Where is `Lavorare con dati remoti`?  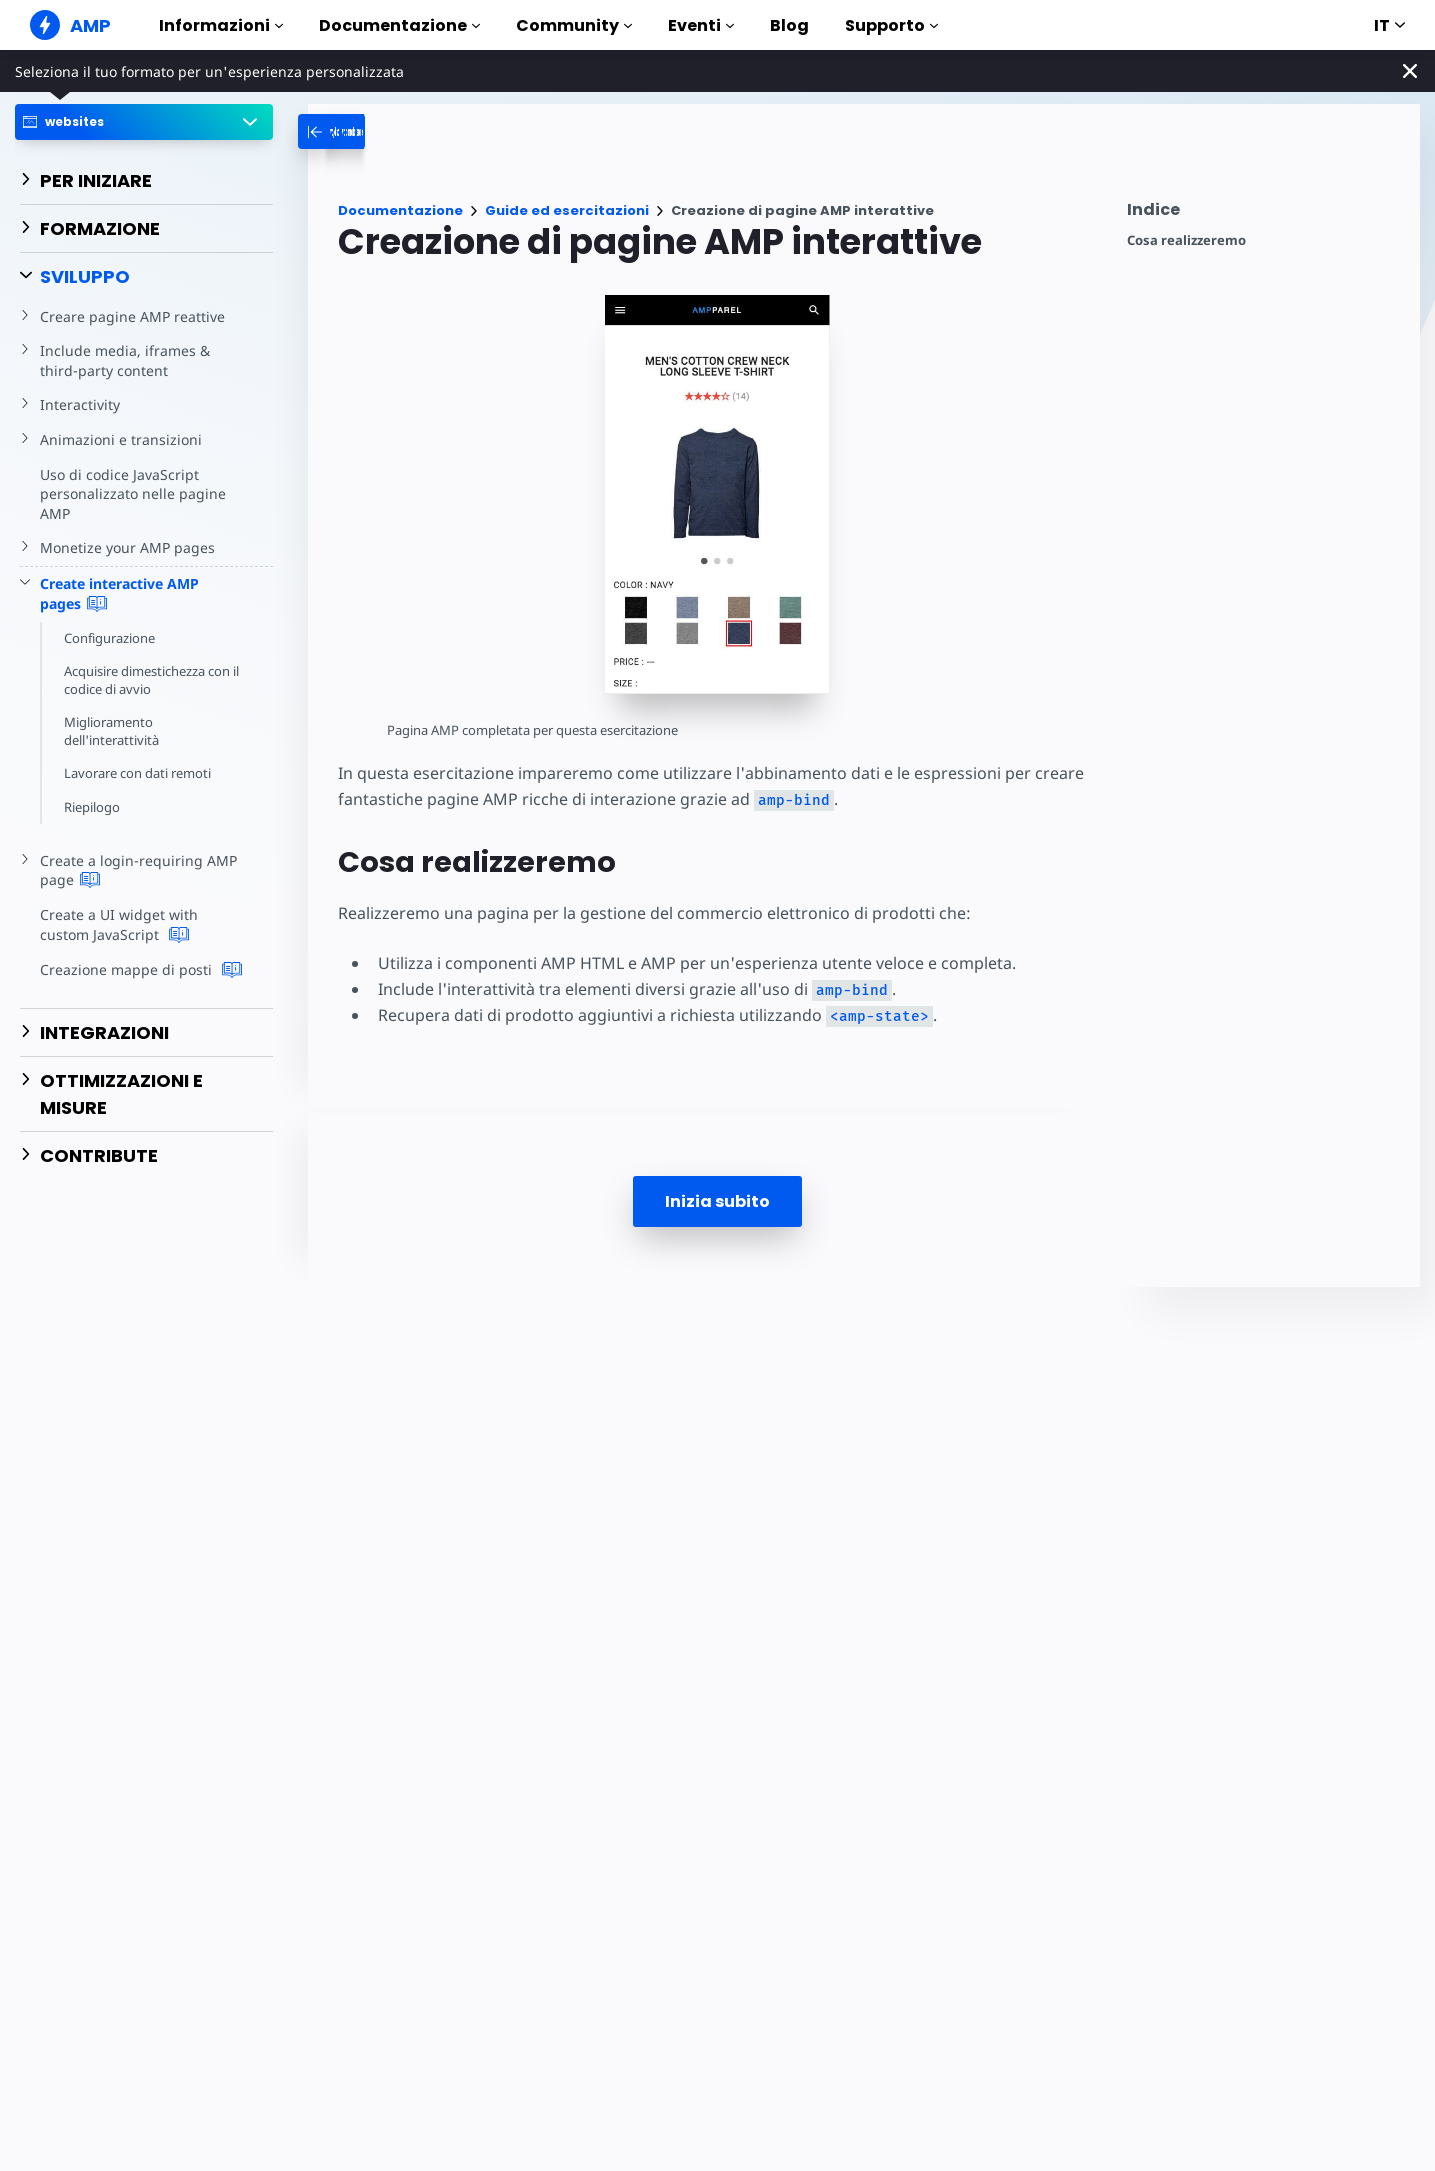
Lavorare con dati remoti is located at coordinates (139, 773).